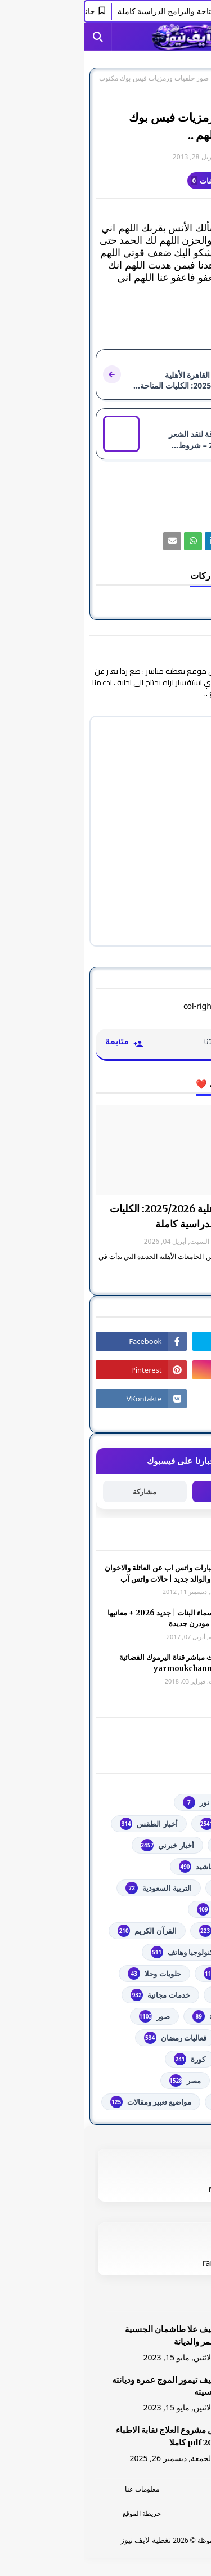 Image resolution: width=211 pixels, height=2576 pixels. I want to click on #استفسارات_نظام_نور, so click(143, 1802).